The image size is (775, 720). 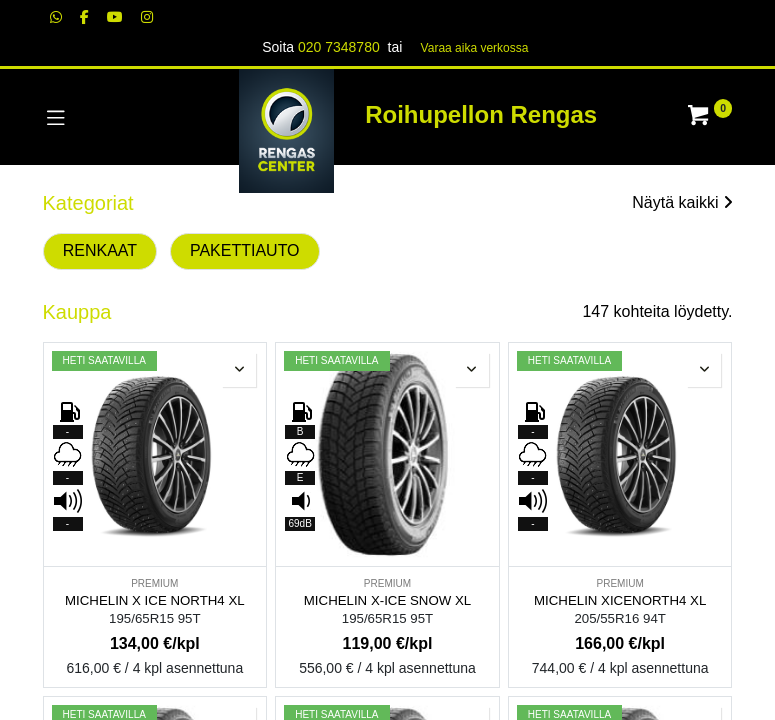 What do you see at coordinates (100, 250) in the screenshot?
I see `RENKAAT` at bounding box center [100, 250].